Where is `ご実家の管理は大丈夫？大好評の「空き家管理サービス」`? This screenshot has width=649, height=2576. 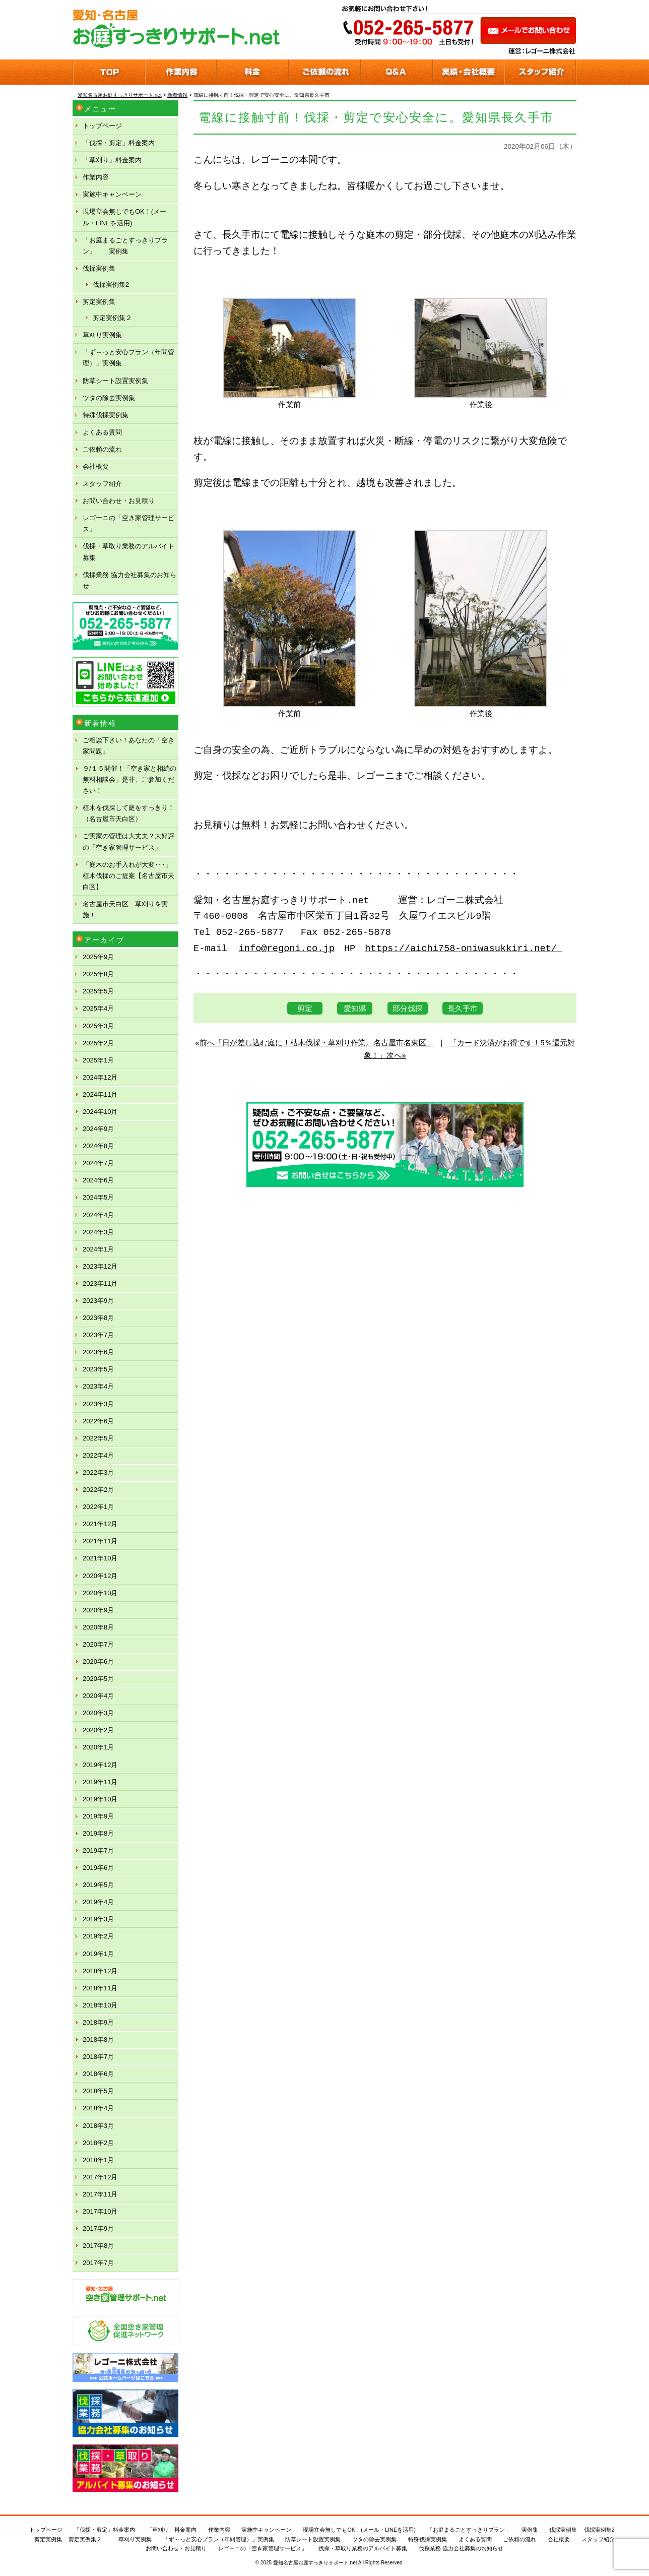 ご実家の管理は大丈夫？大好評の「空き家管理サービス」 is located at coordinates (128, 841).